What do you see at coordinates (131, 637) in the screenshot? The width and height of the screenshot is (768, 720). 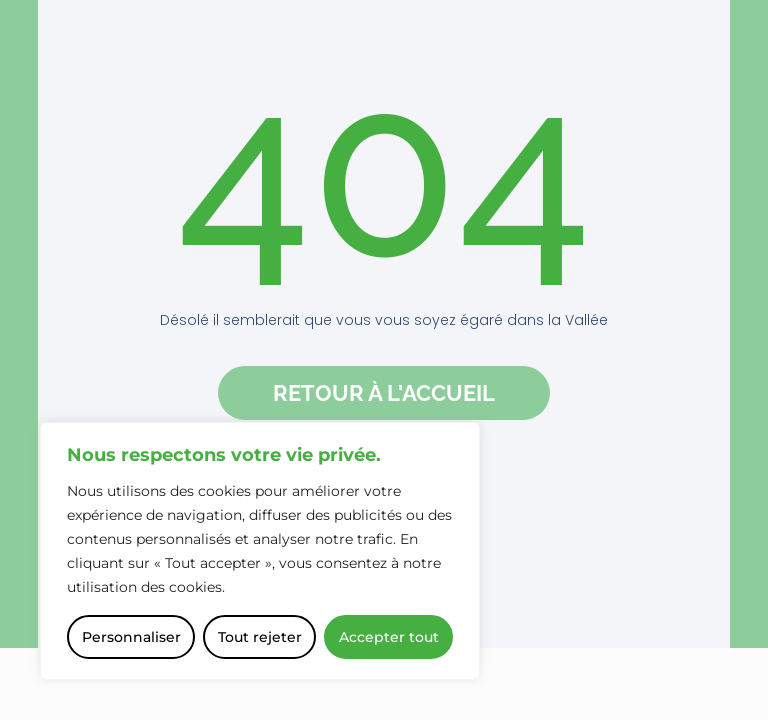 I see `Personnaliser` at bounding box center [131, 637].